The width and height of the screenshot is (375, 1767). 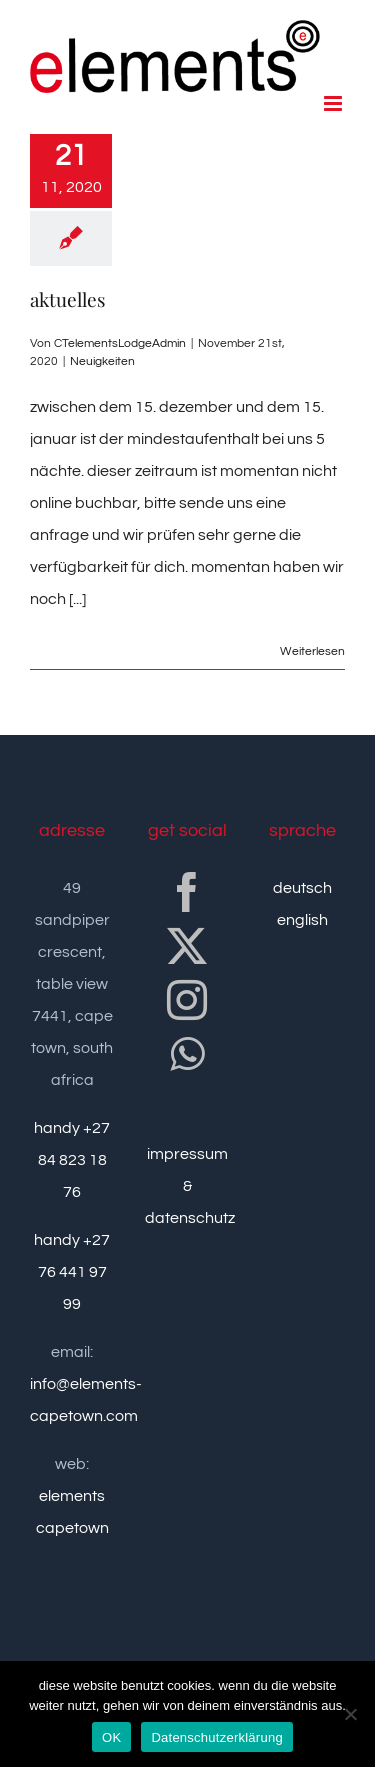 What do you see at coordinates (111, 1737) in the screenshot?
I see `OK` at bounding box center [111, 1737].